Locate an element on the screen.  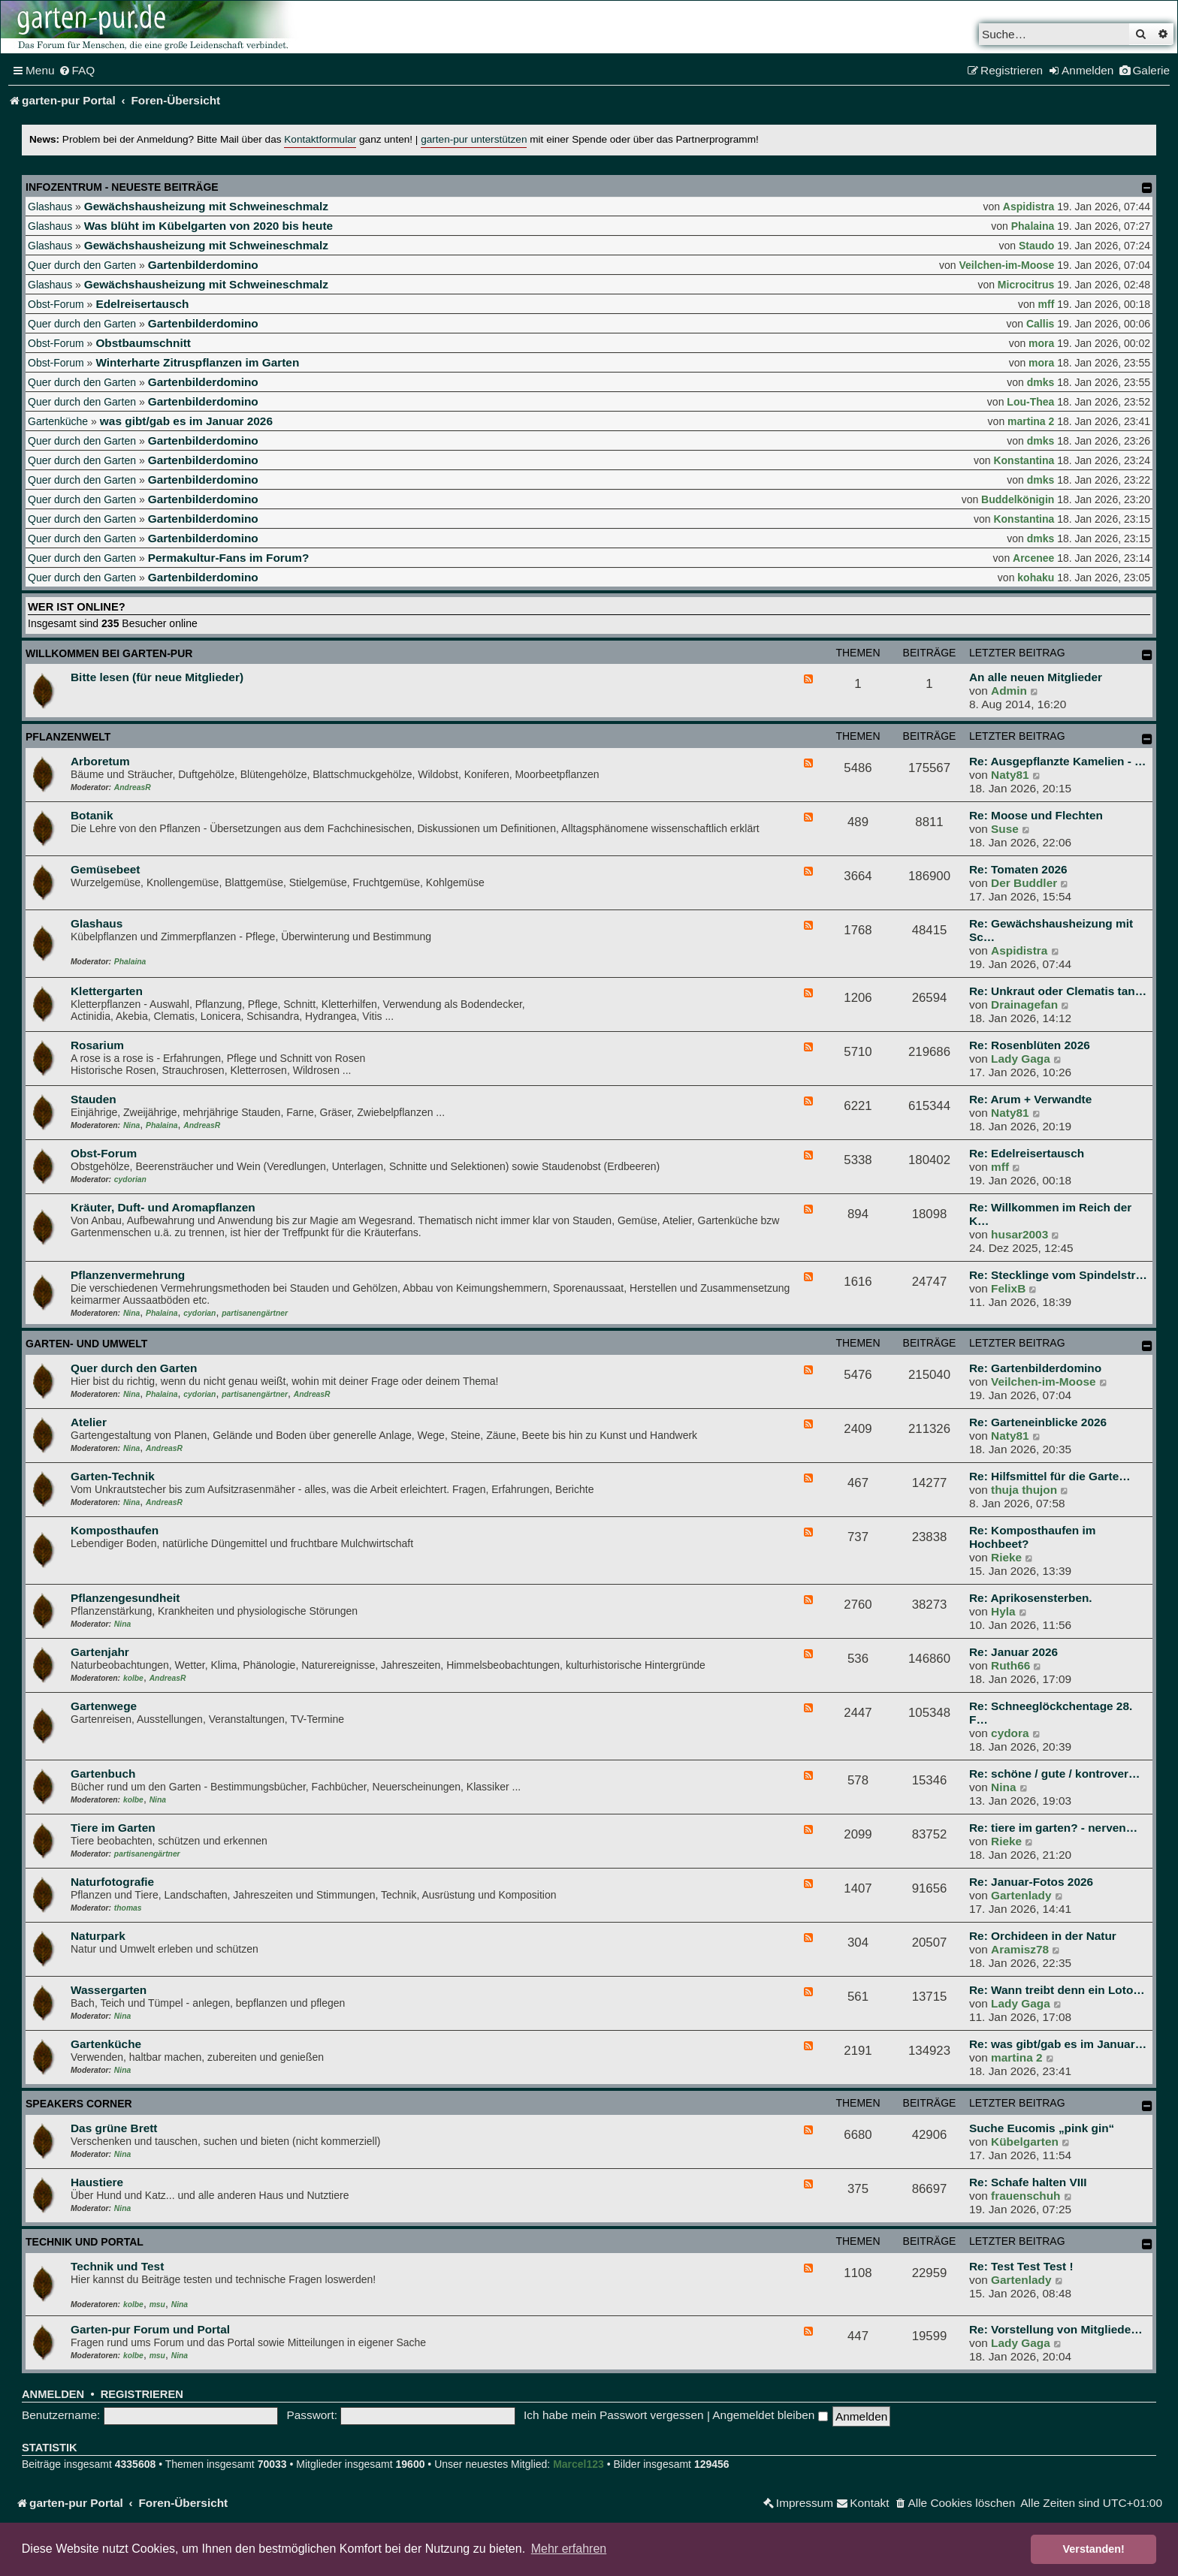
thomas is located at coordinates (128, 1908).